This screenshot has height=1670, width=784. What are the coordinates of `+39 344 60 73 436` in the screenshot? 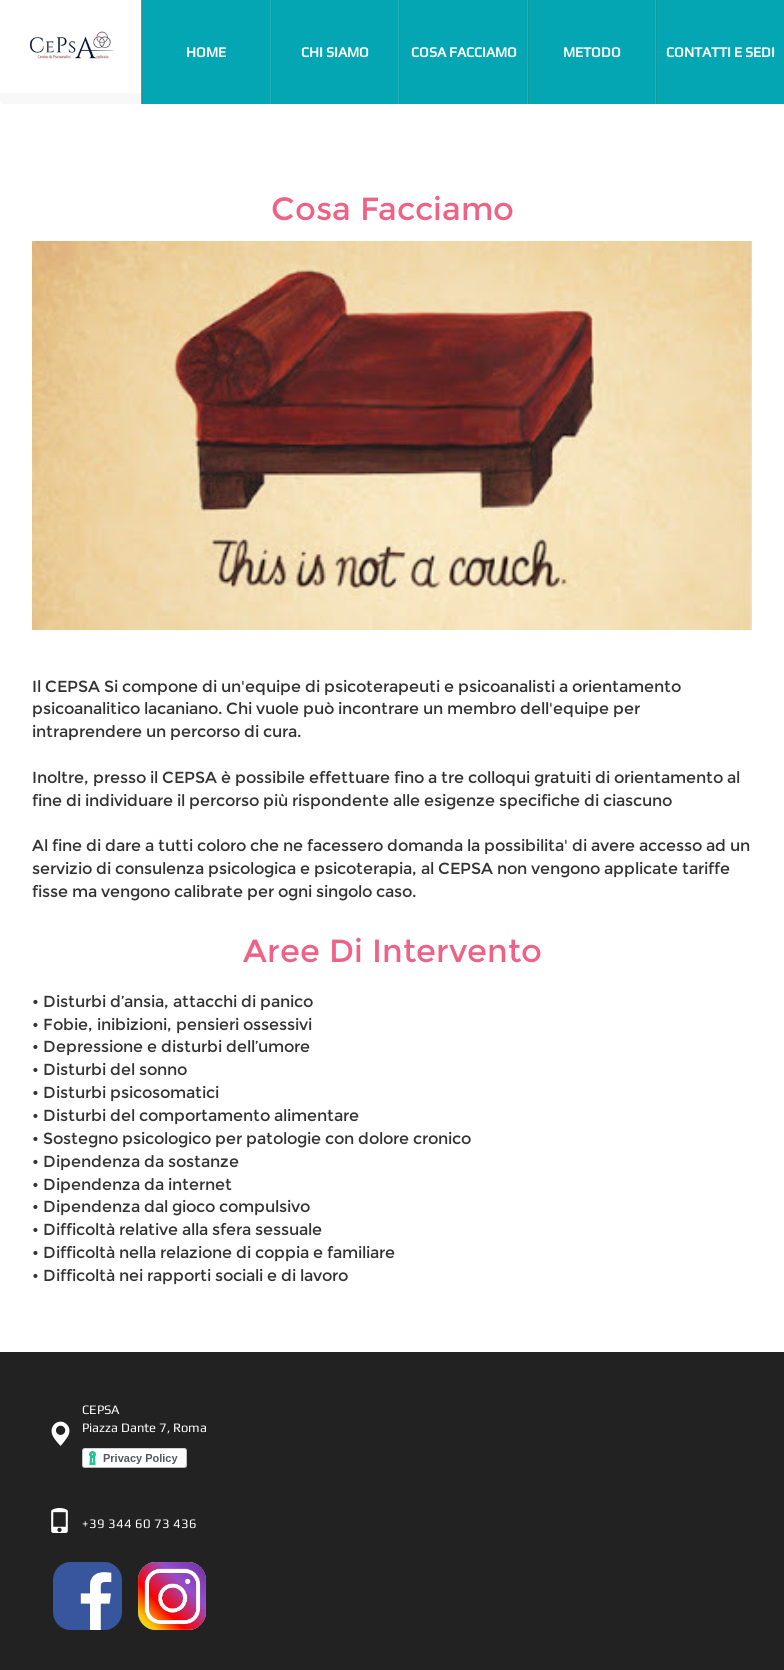 It's located at (139, 1523).